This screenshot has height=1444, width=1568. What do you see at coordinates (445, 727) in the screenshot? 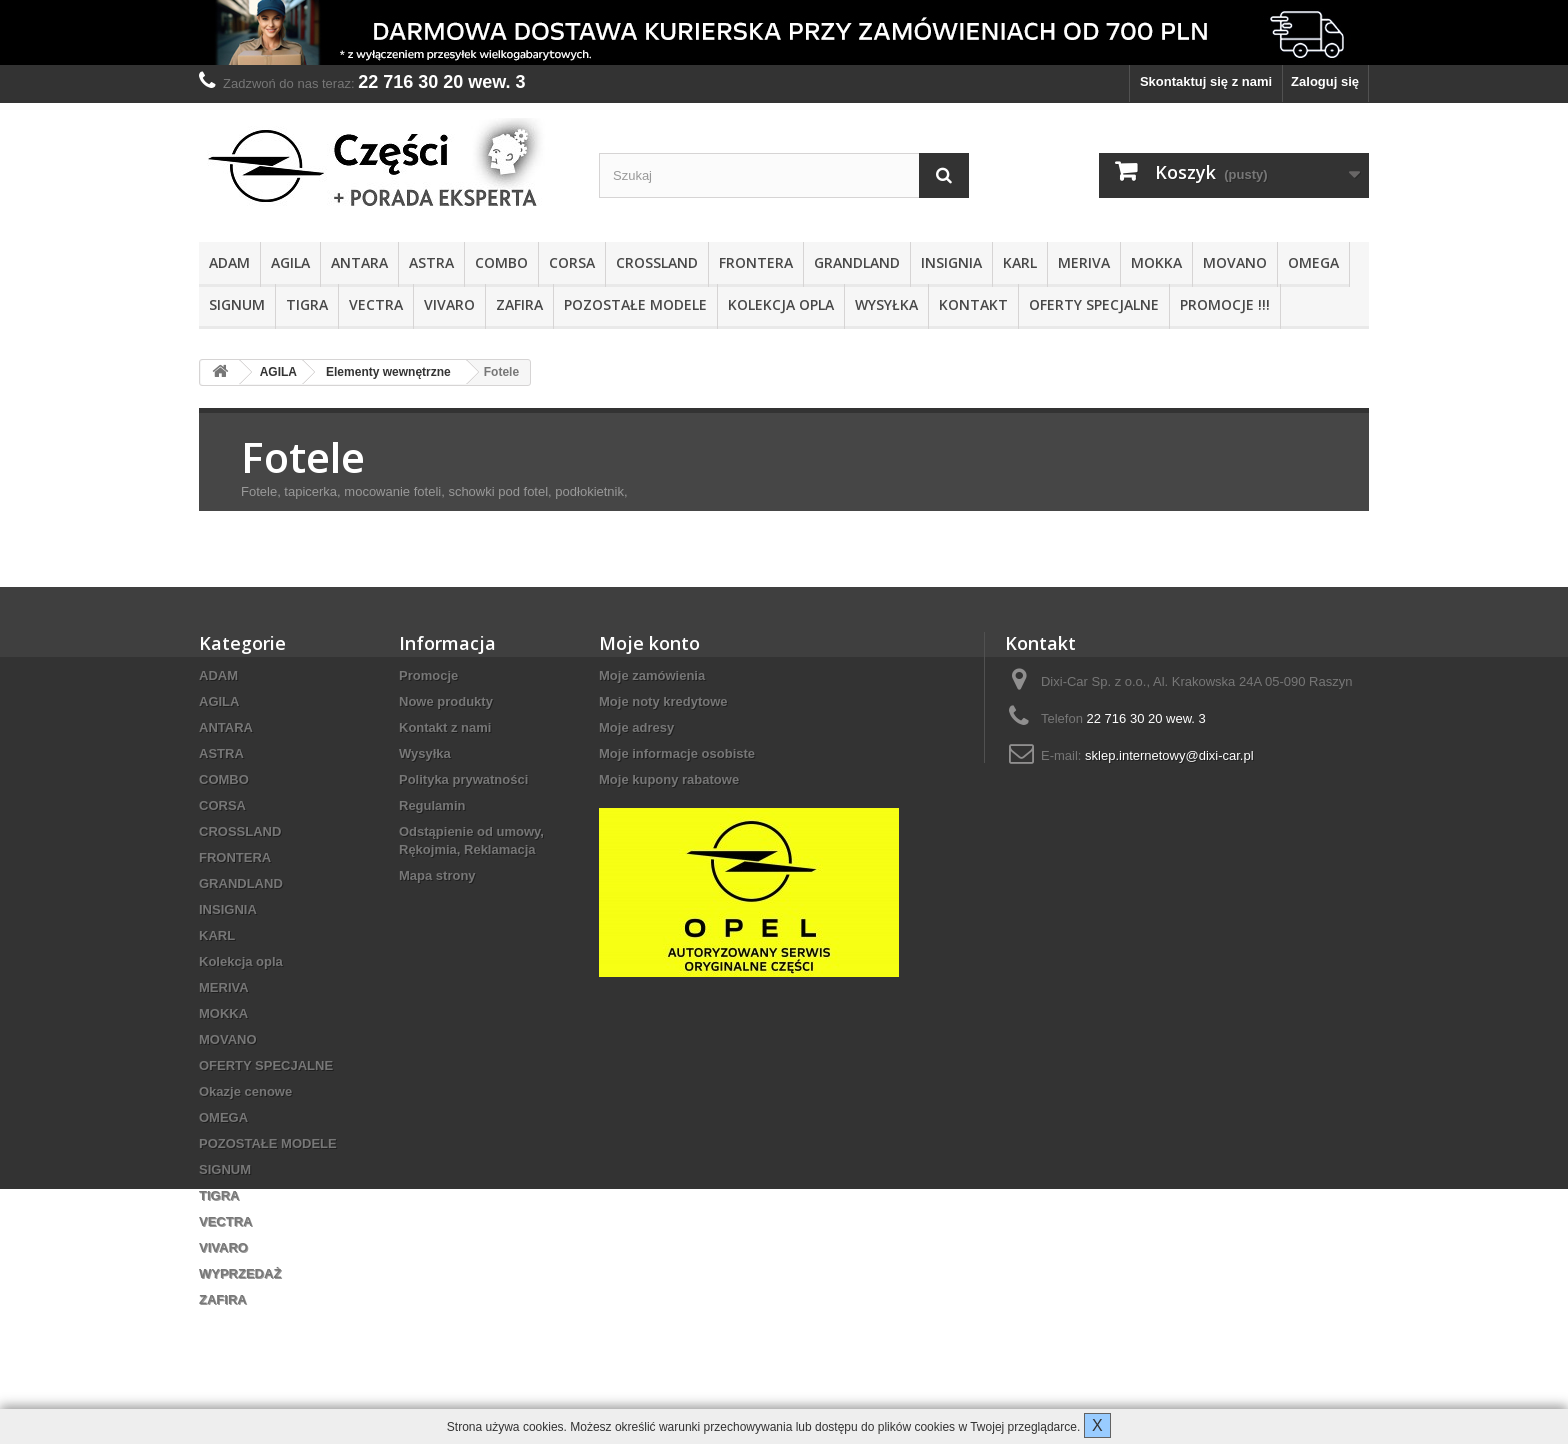
I see `Kontakt z nami` at bounding box center [445, 727].